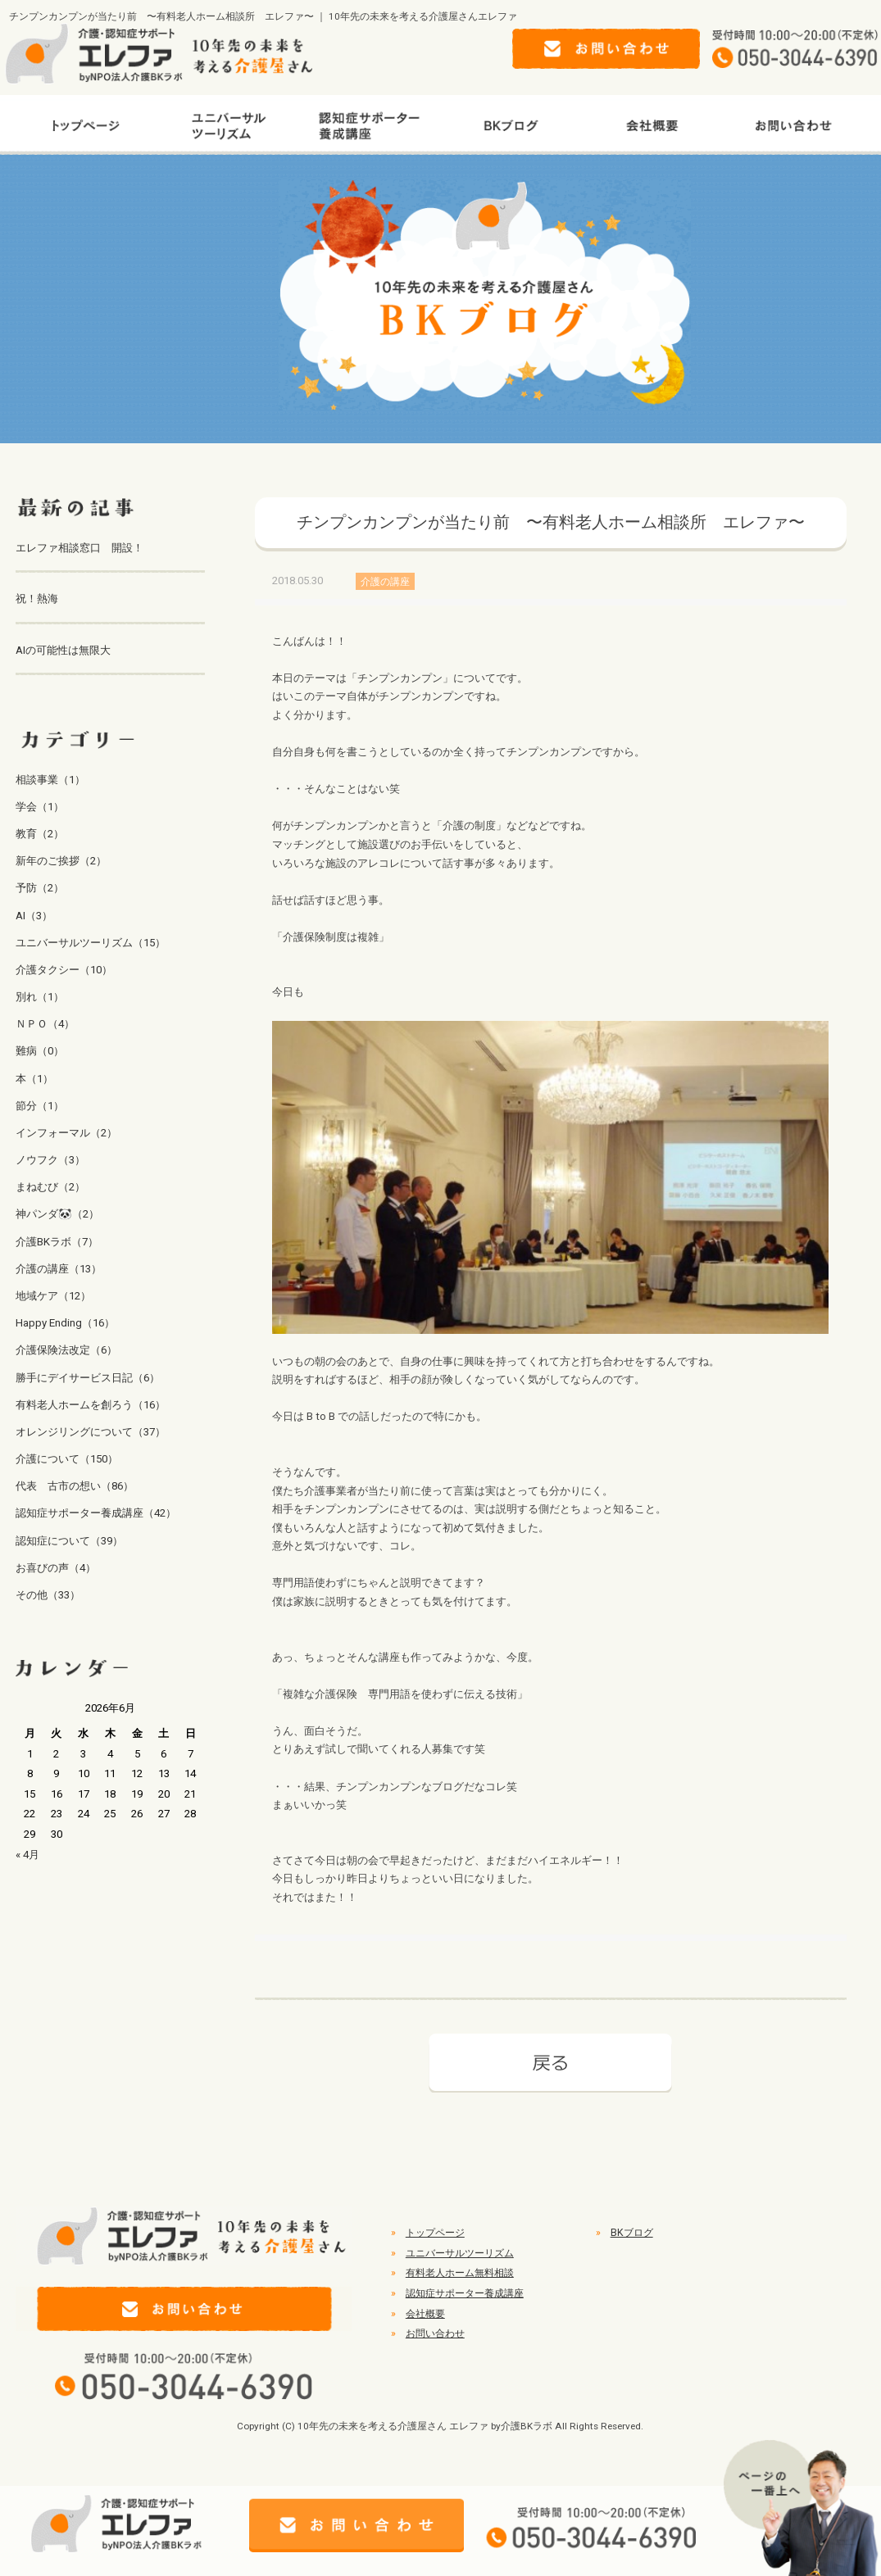  I want to click on 代表 古市の想い（86）, so click(75, 1486).